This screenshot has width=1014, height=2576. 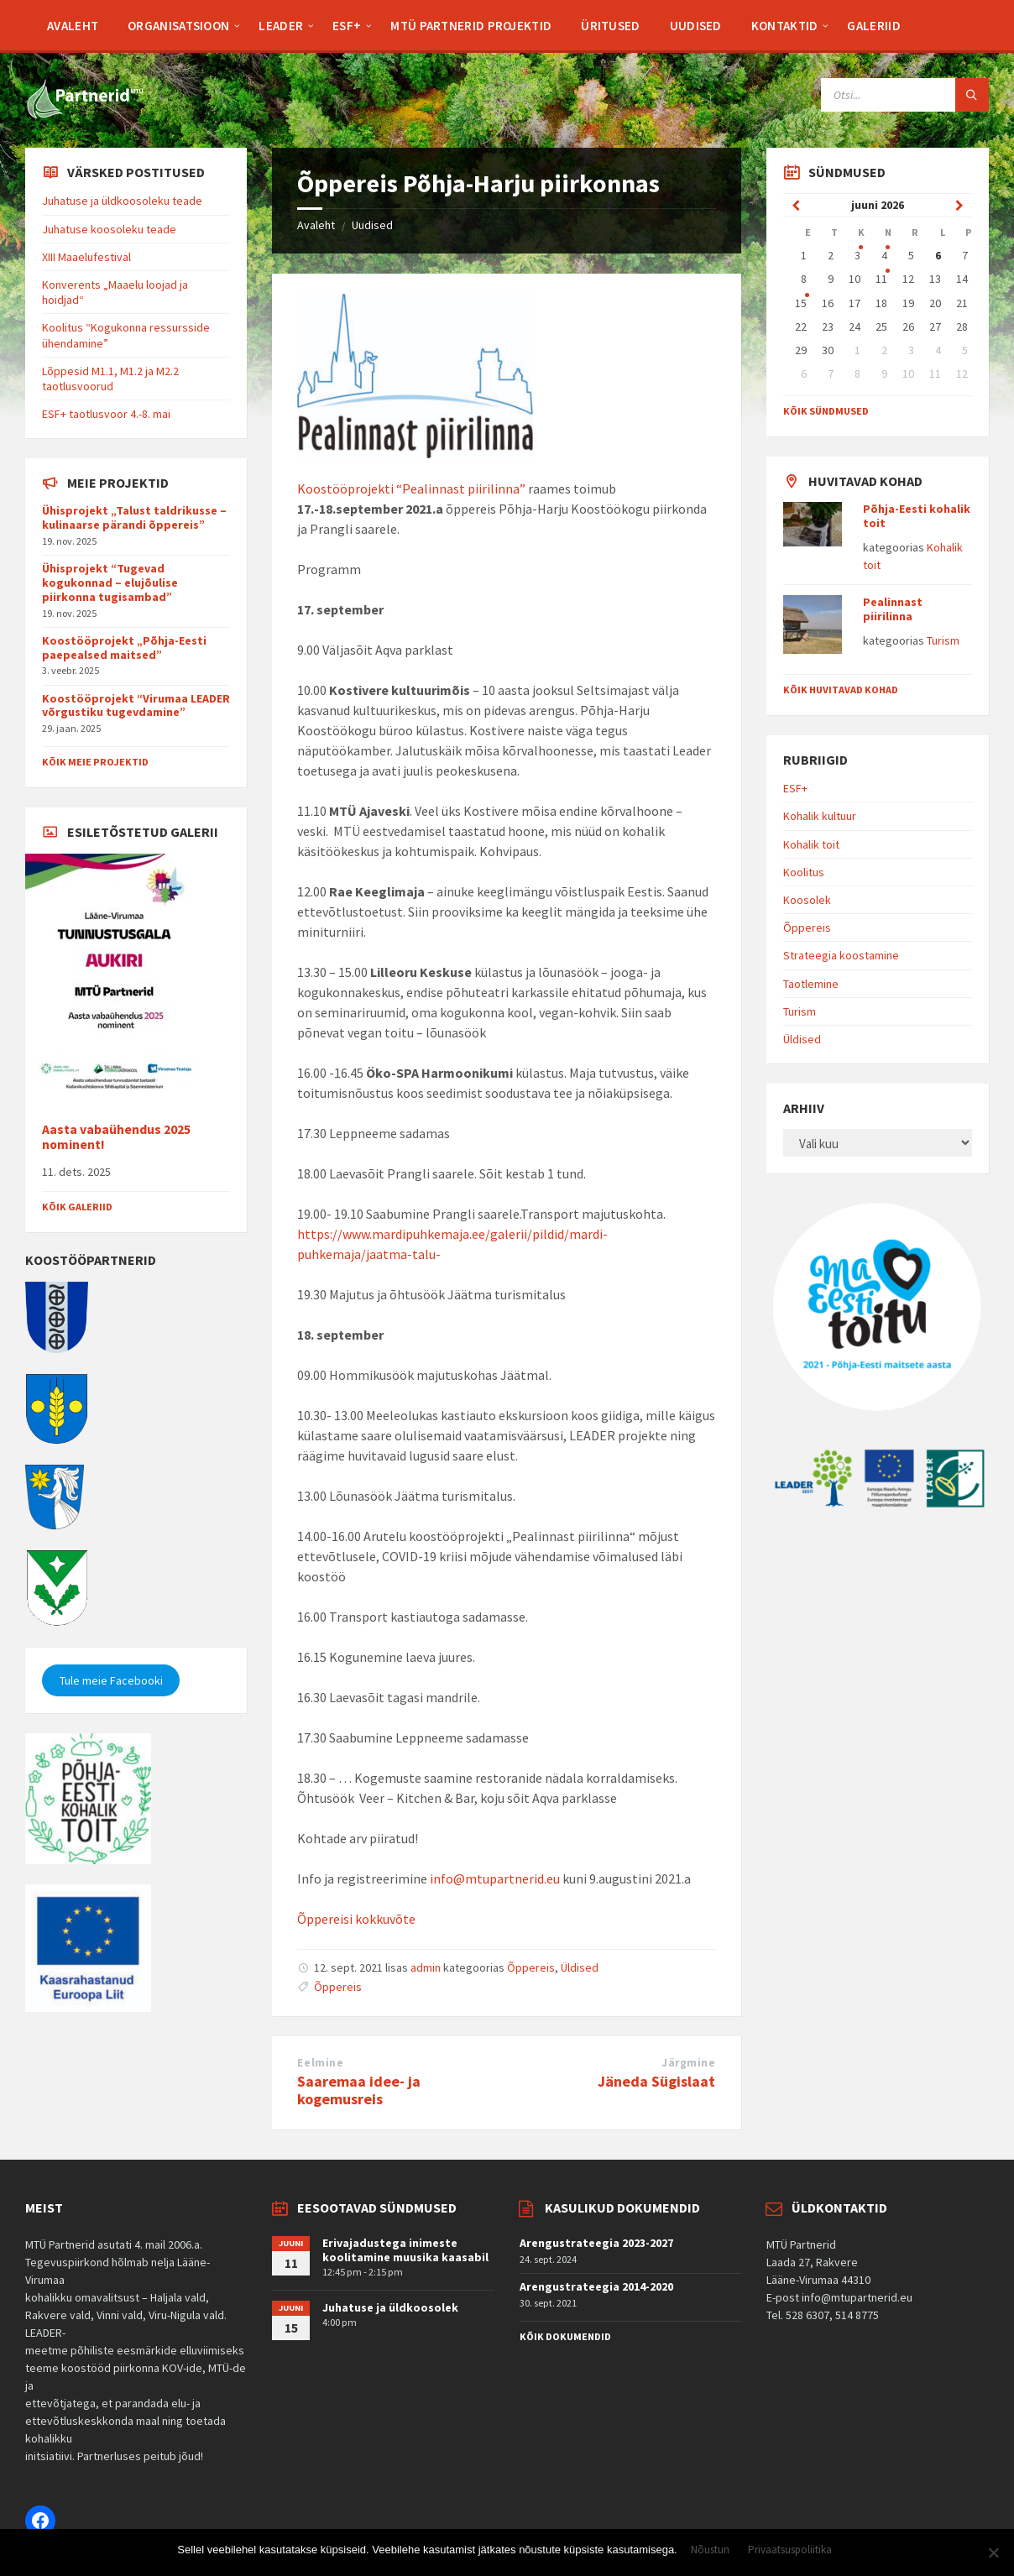 I want to click on 11 [Go to event], so click(x=881, y=278).